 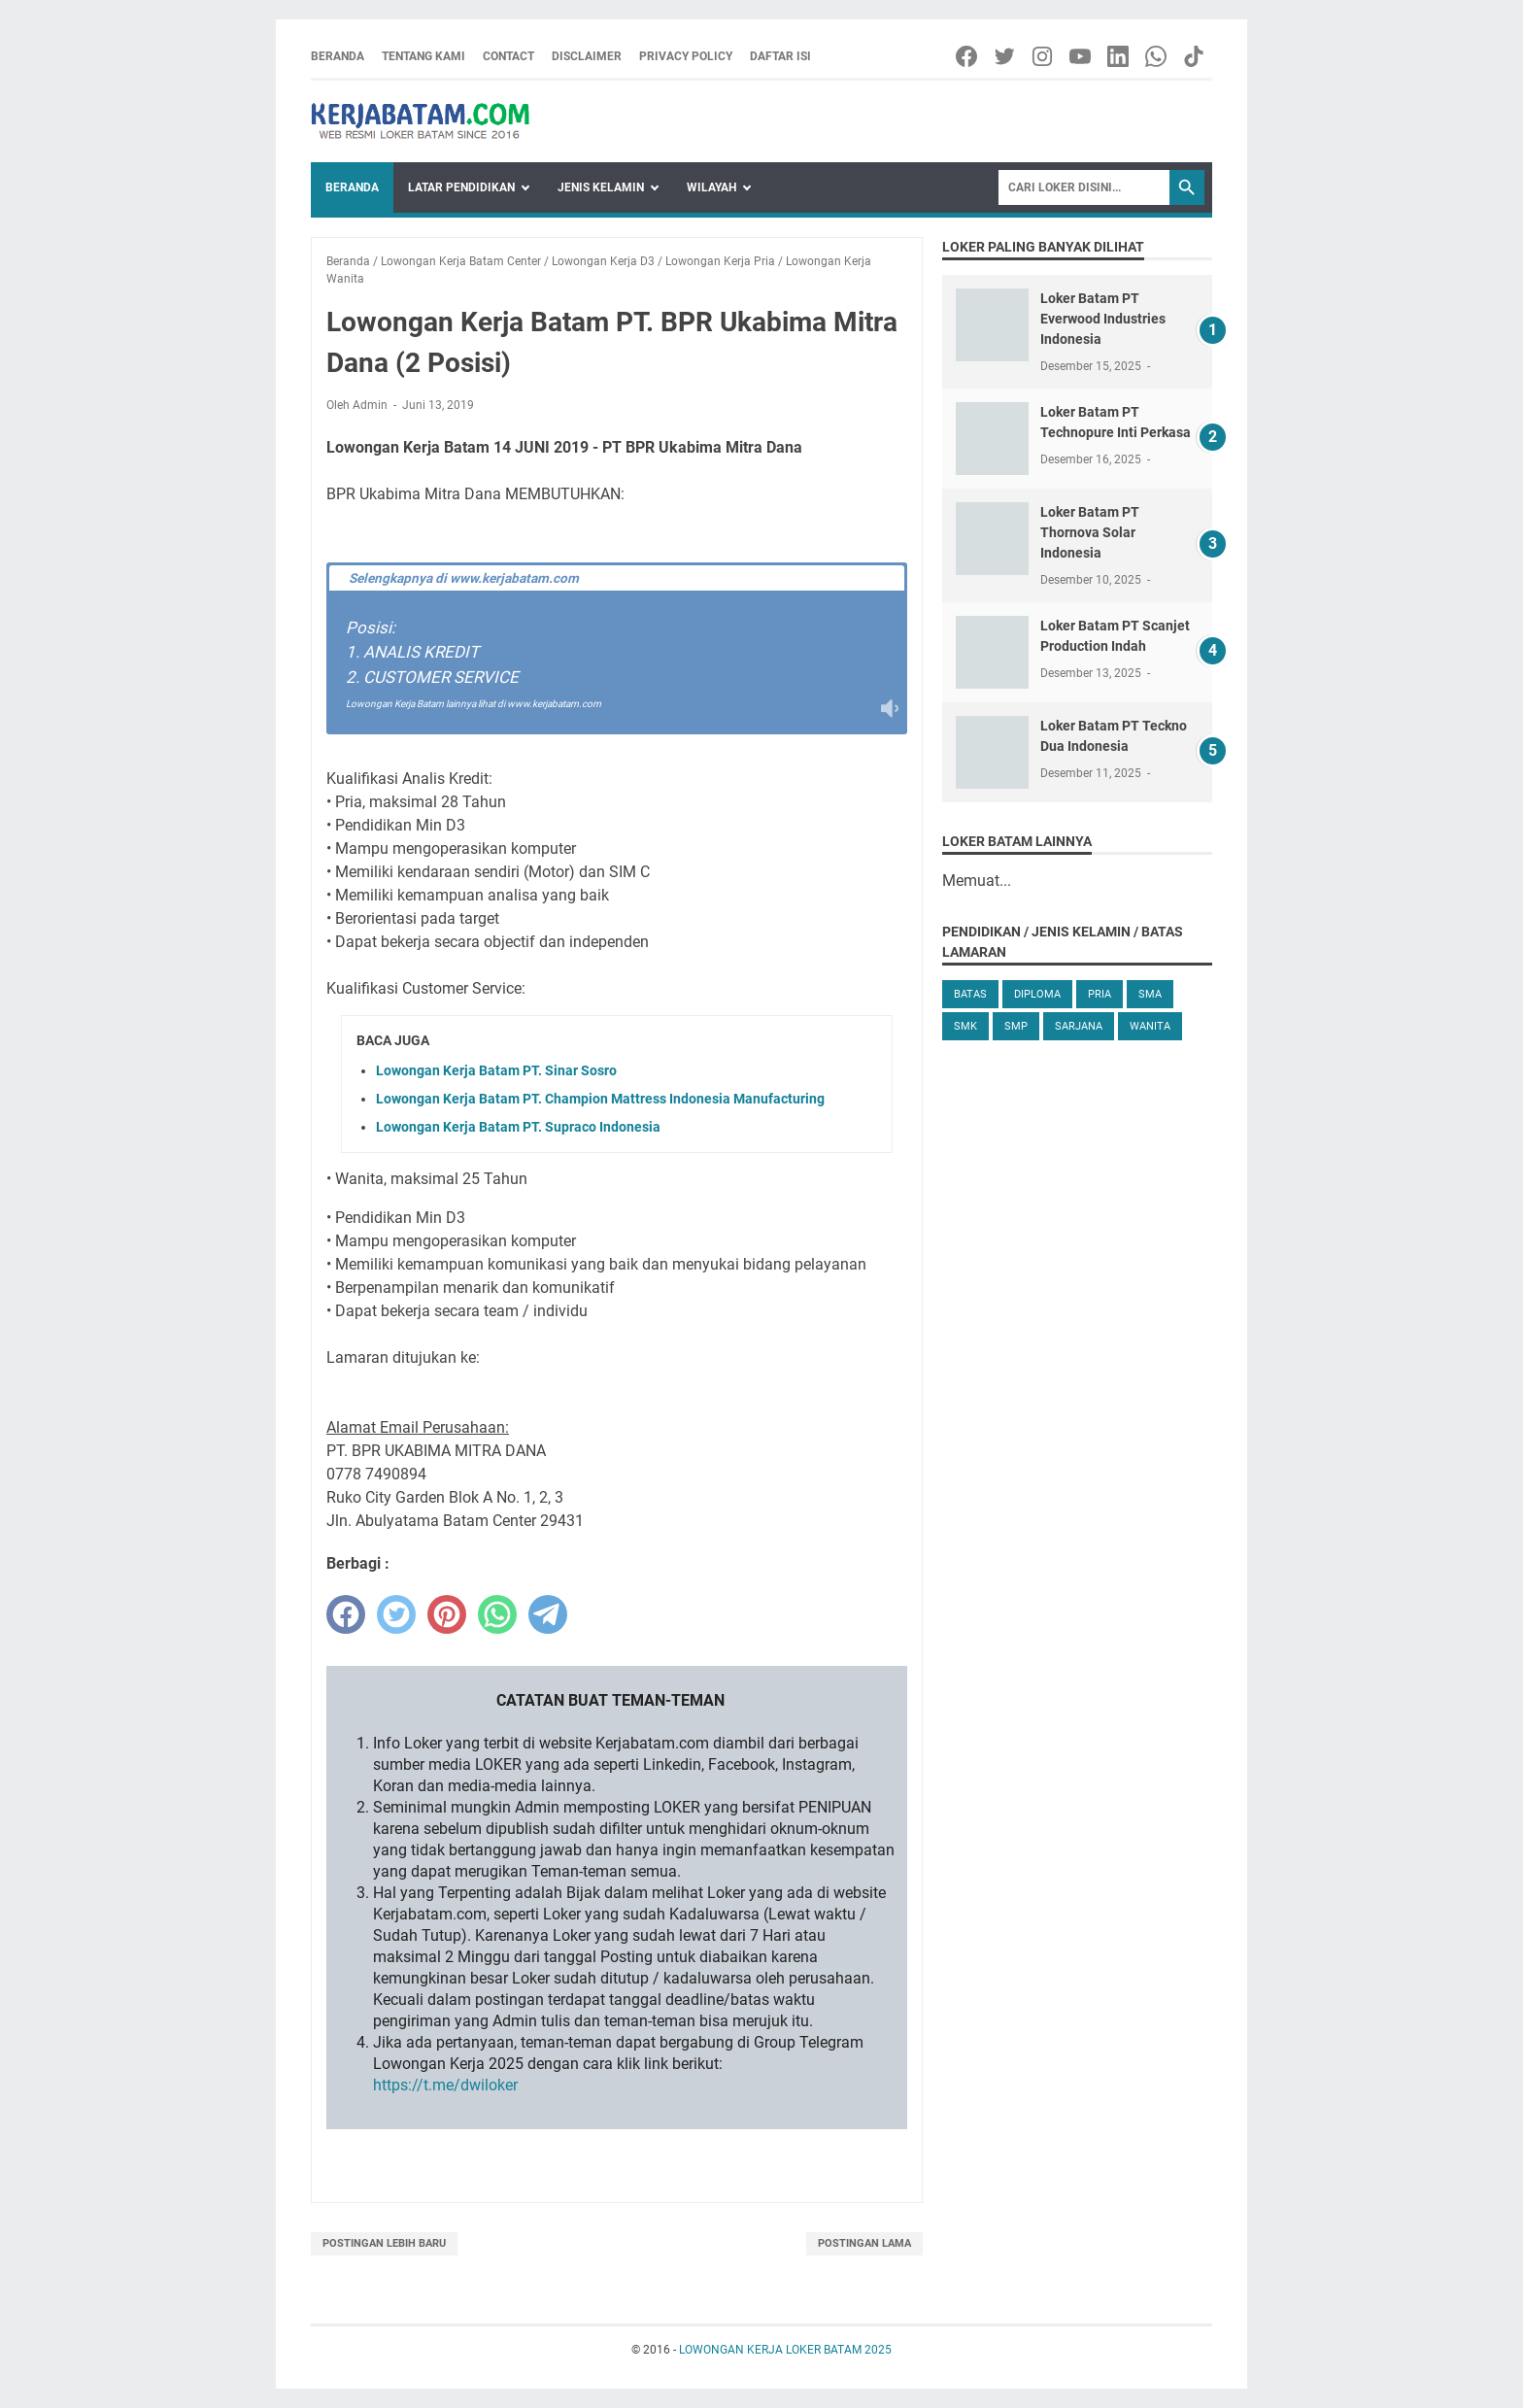 What do you see at coordinates (1157, 56) in the screenshot?
I see `[whatsapp-icon]` at bounding box center [1157, 56].